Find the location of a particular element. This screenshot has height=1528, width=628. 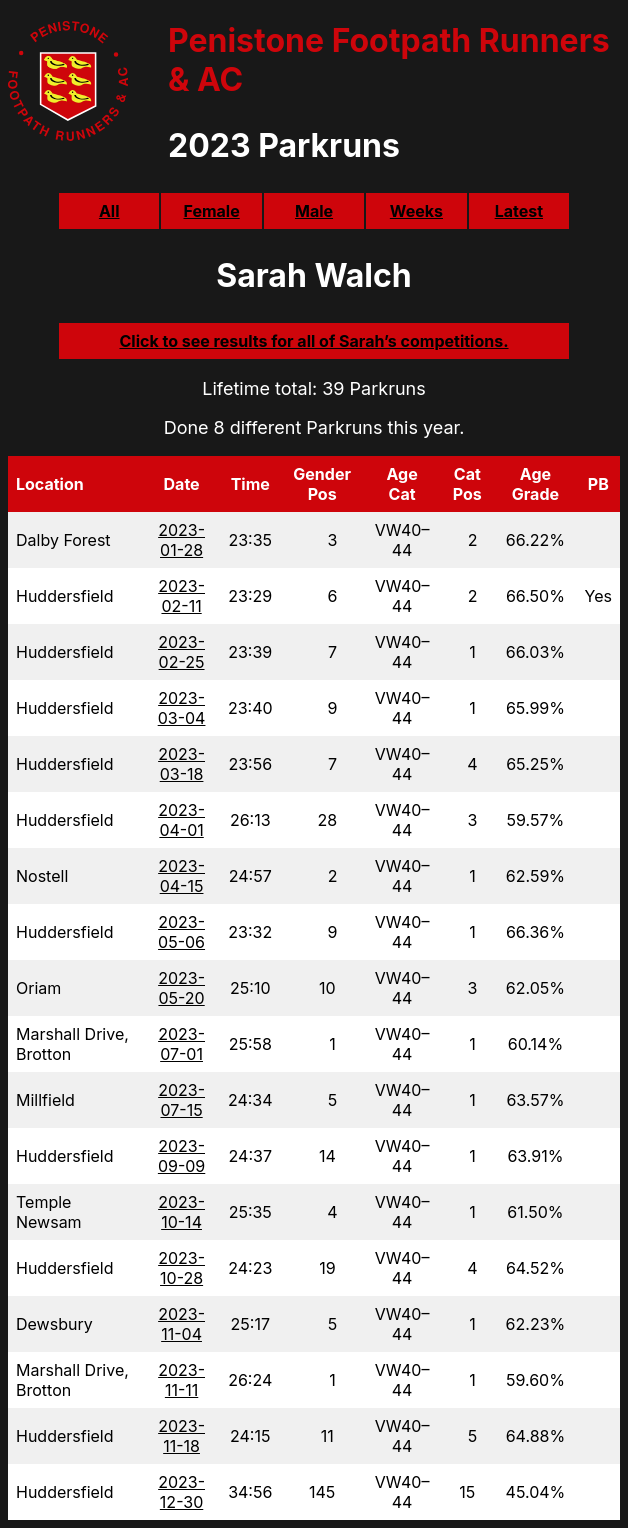

2023-02-25 is located at coordinates (181, 652).